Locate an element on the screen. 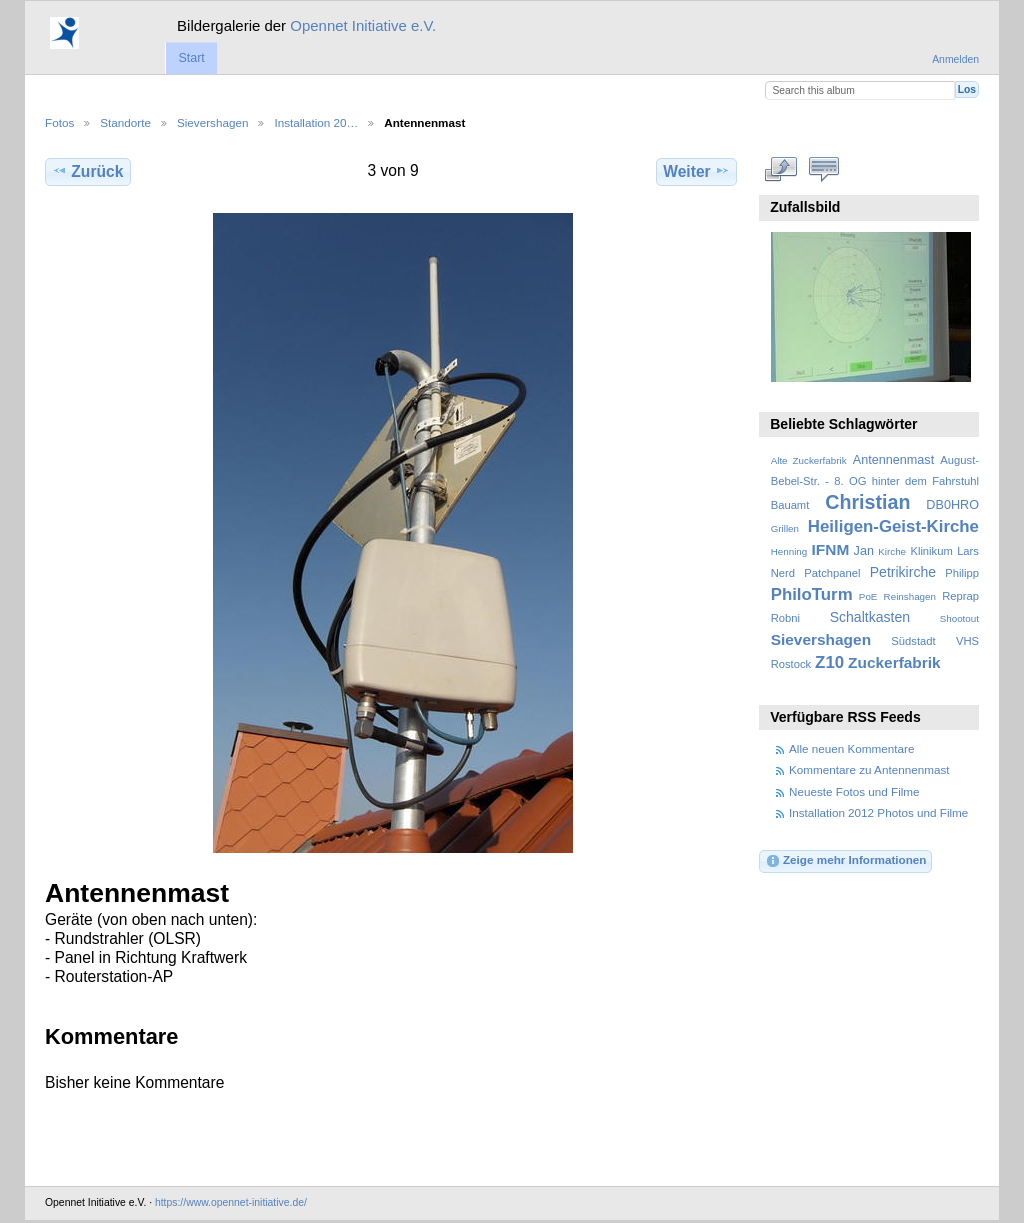 This screenshot has height=1223, width=1024. Installation 20… is located at coordinates (316, 122).